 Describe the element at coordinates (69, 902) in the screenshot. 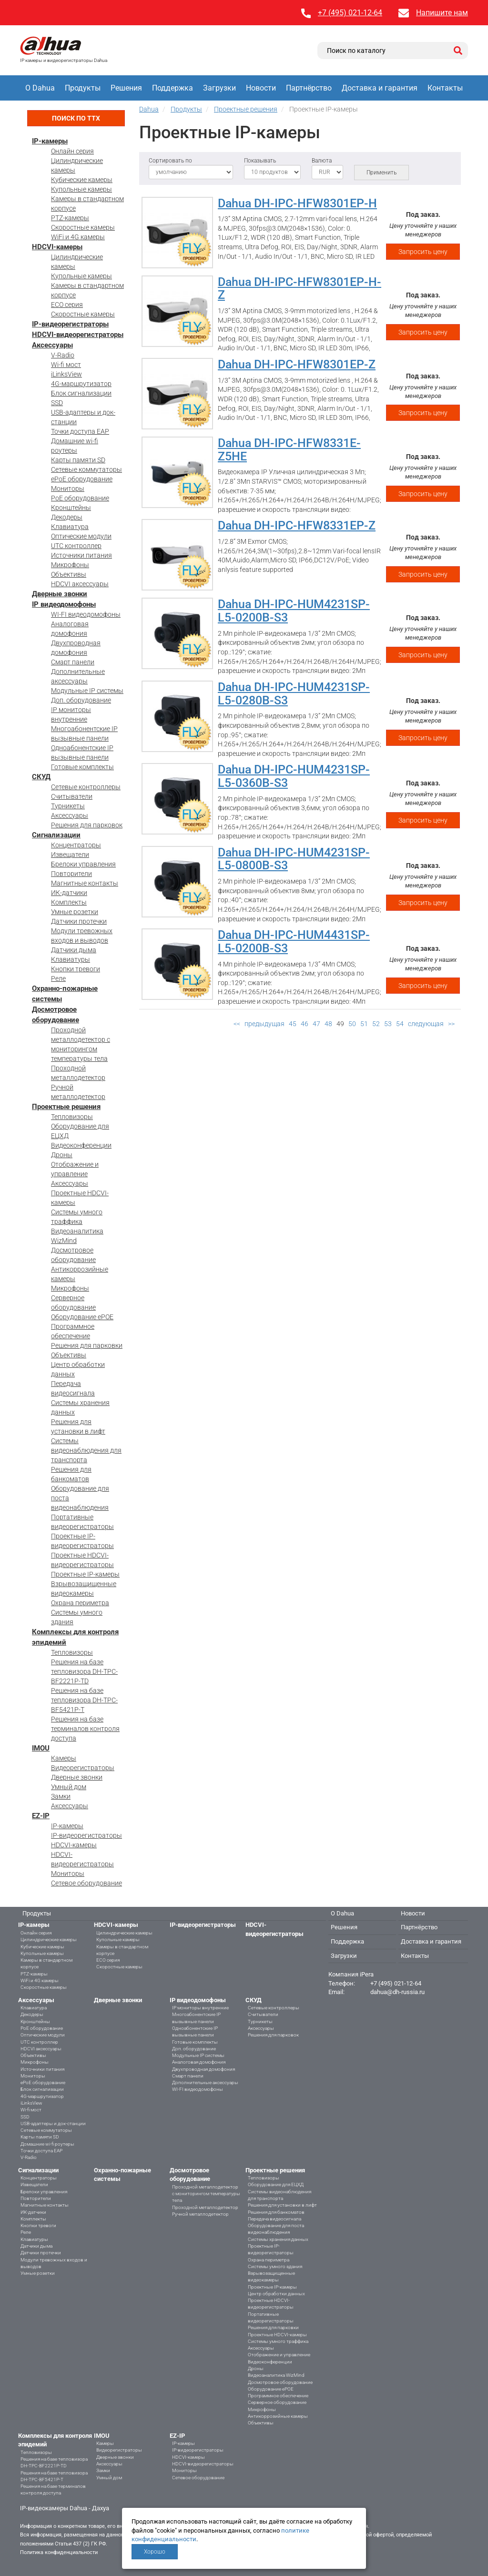

I see `Комплекты` at that location.